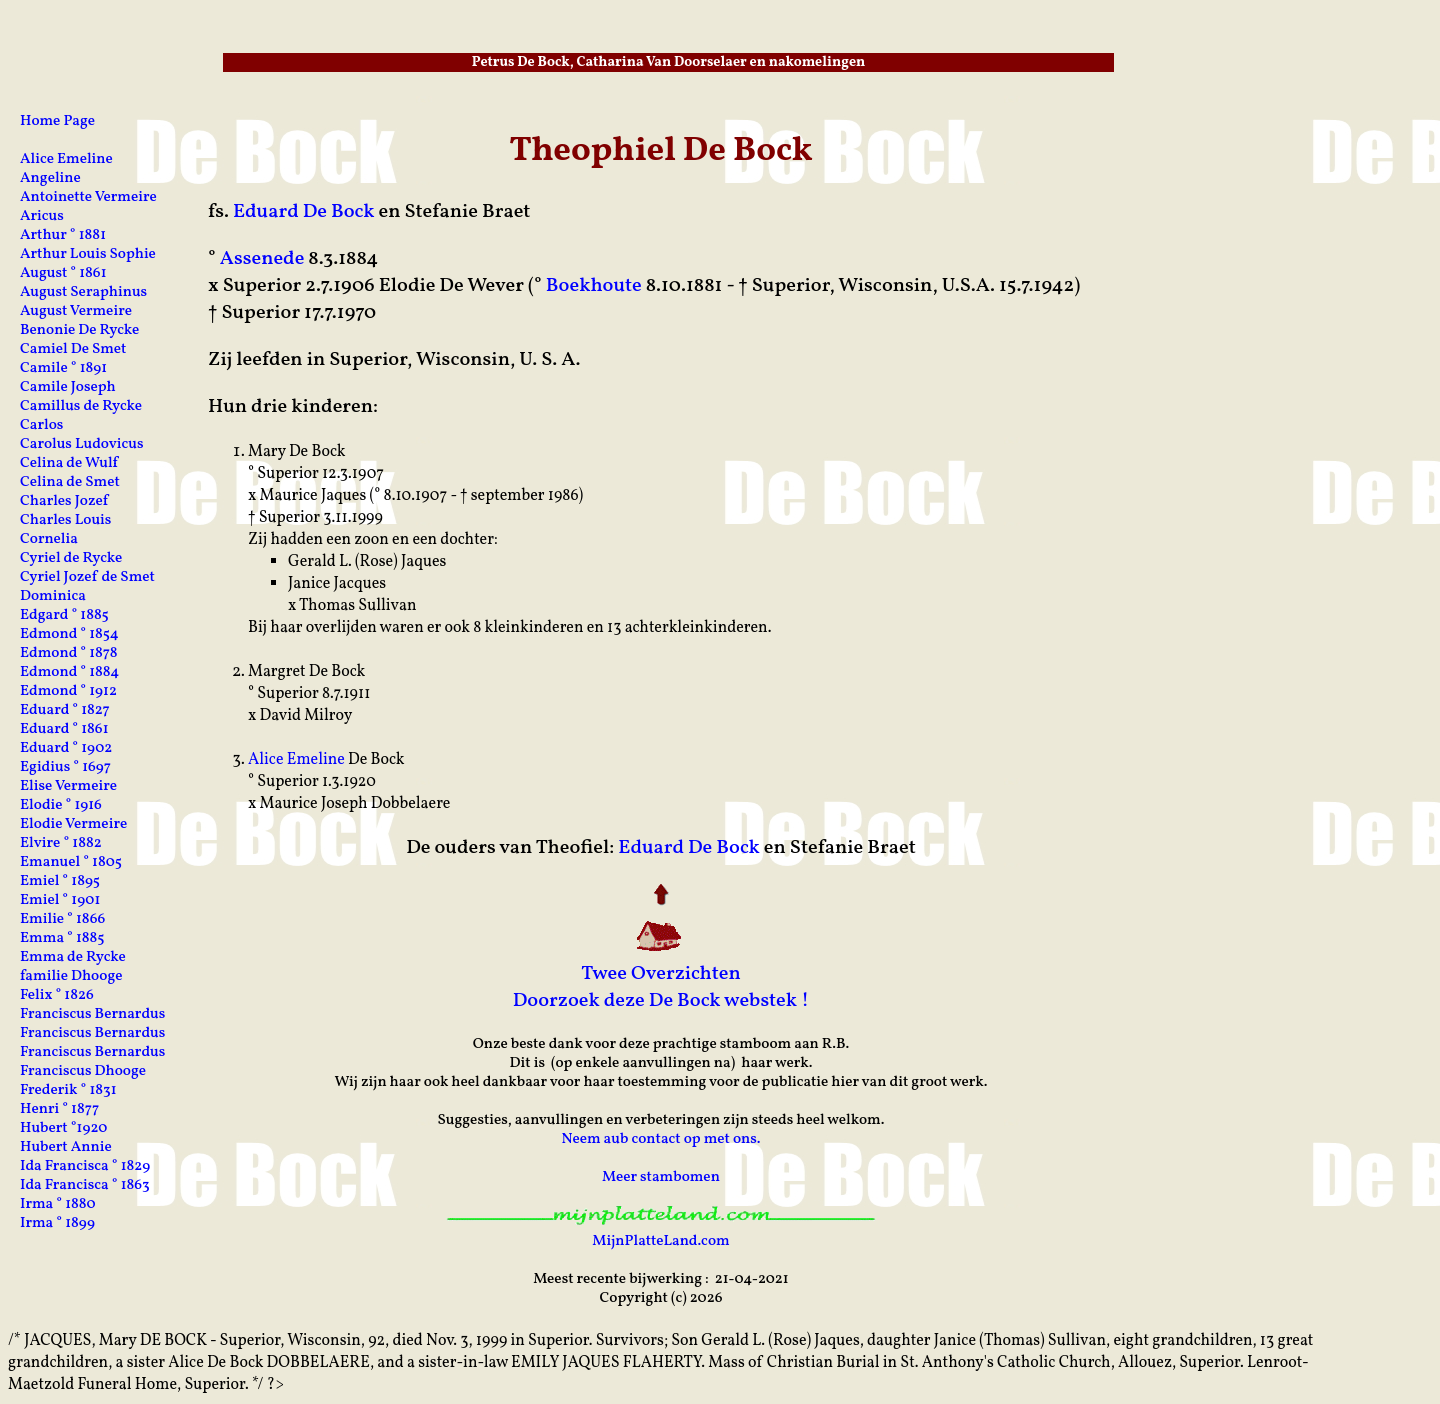 This screenshot has width=1440, height=1404. What do you see at coordinates (66, 1147) in the screenshot?
I see `Hubert Annie` at bounding box center [66, 1147].